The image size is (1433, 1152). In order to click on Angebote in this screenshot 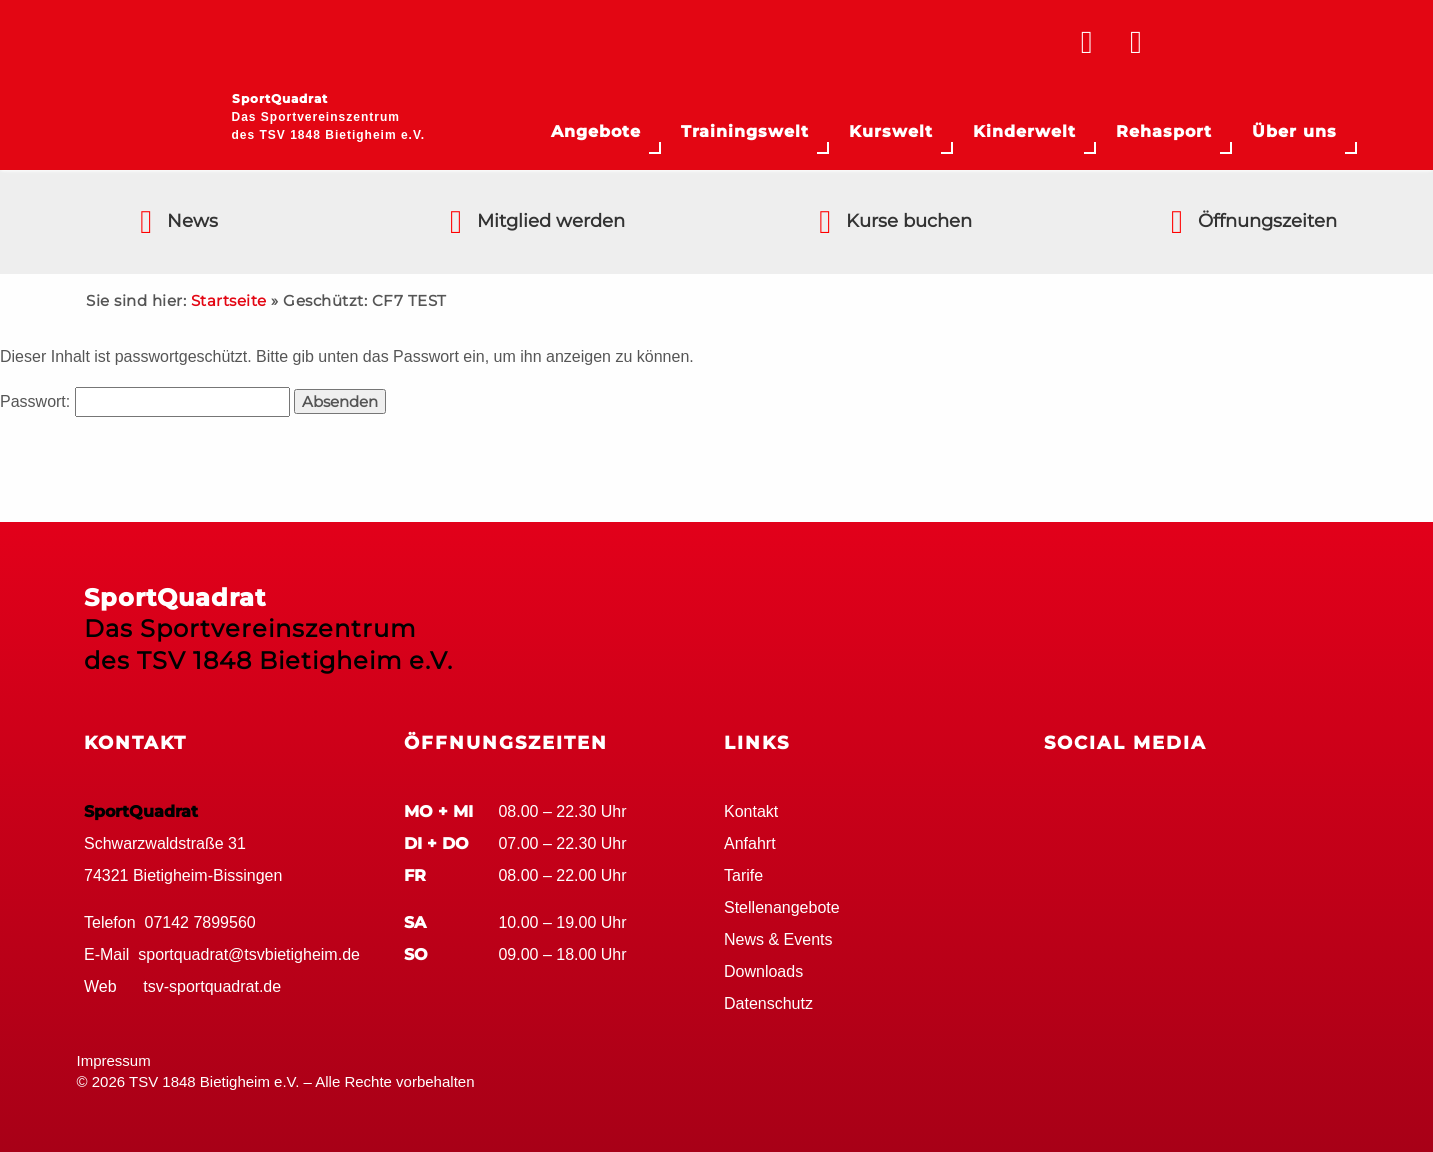, I will do `click(596, 131)`.